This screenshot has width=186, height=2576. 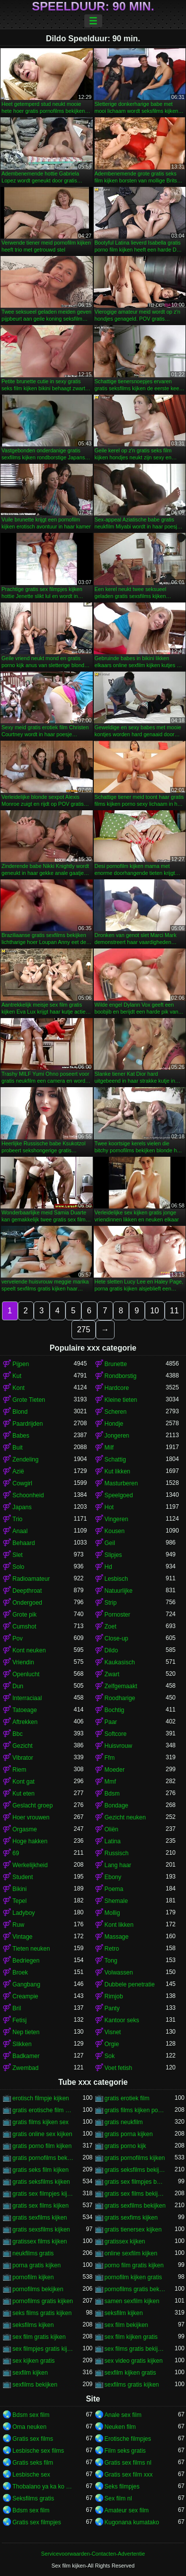 I want to click on Strip, so click(x=111, y=1602).